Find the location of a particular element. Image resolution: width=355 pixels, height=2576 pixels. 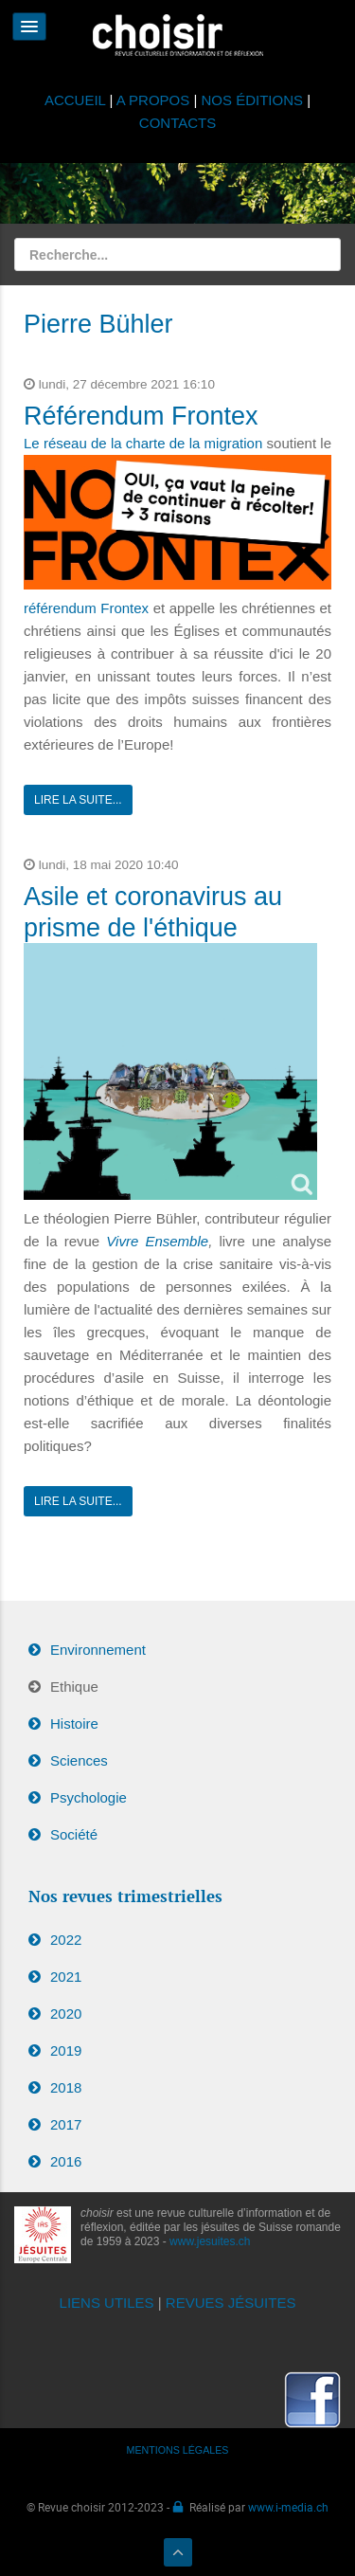

Sciences is located at coordinates (79, 1760).